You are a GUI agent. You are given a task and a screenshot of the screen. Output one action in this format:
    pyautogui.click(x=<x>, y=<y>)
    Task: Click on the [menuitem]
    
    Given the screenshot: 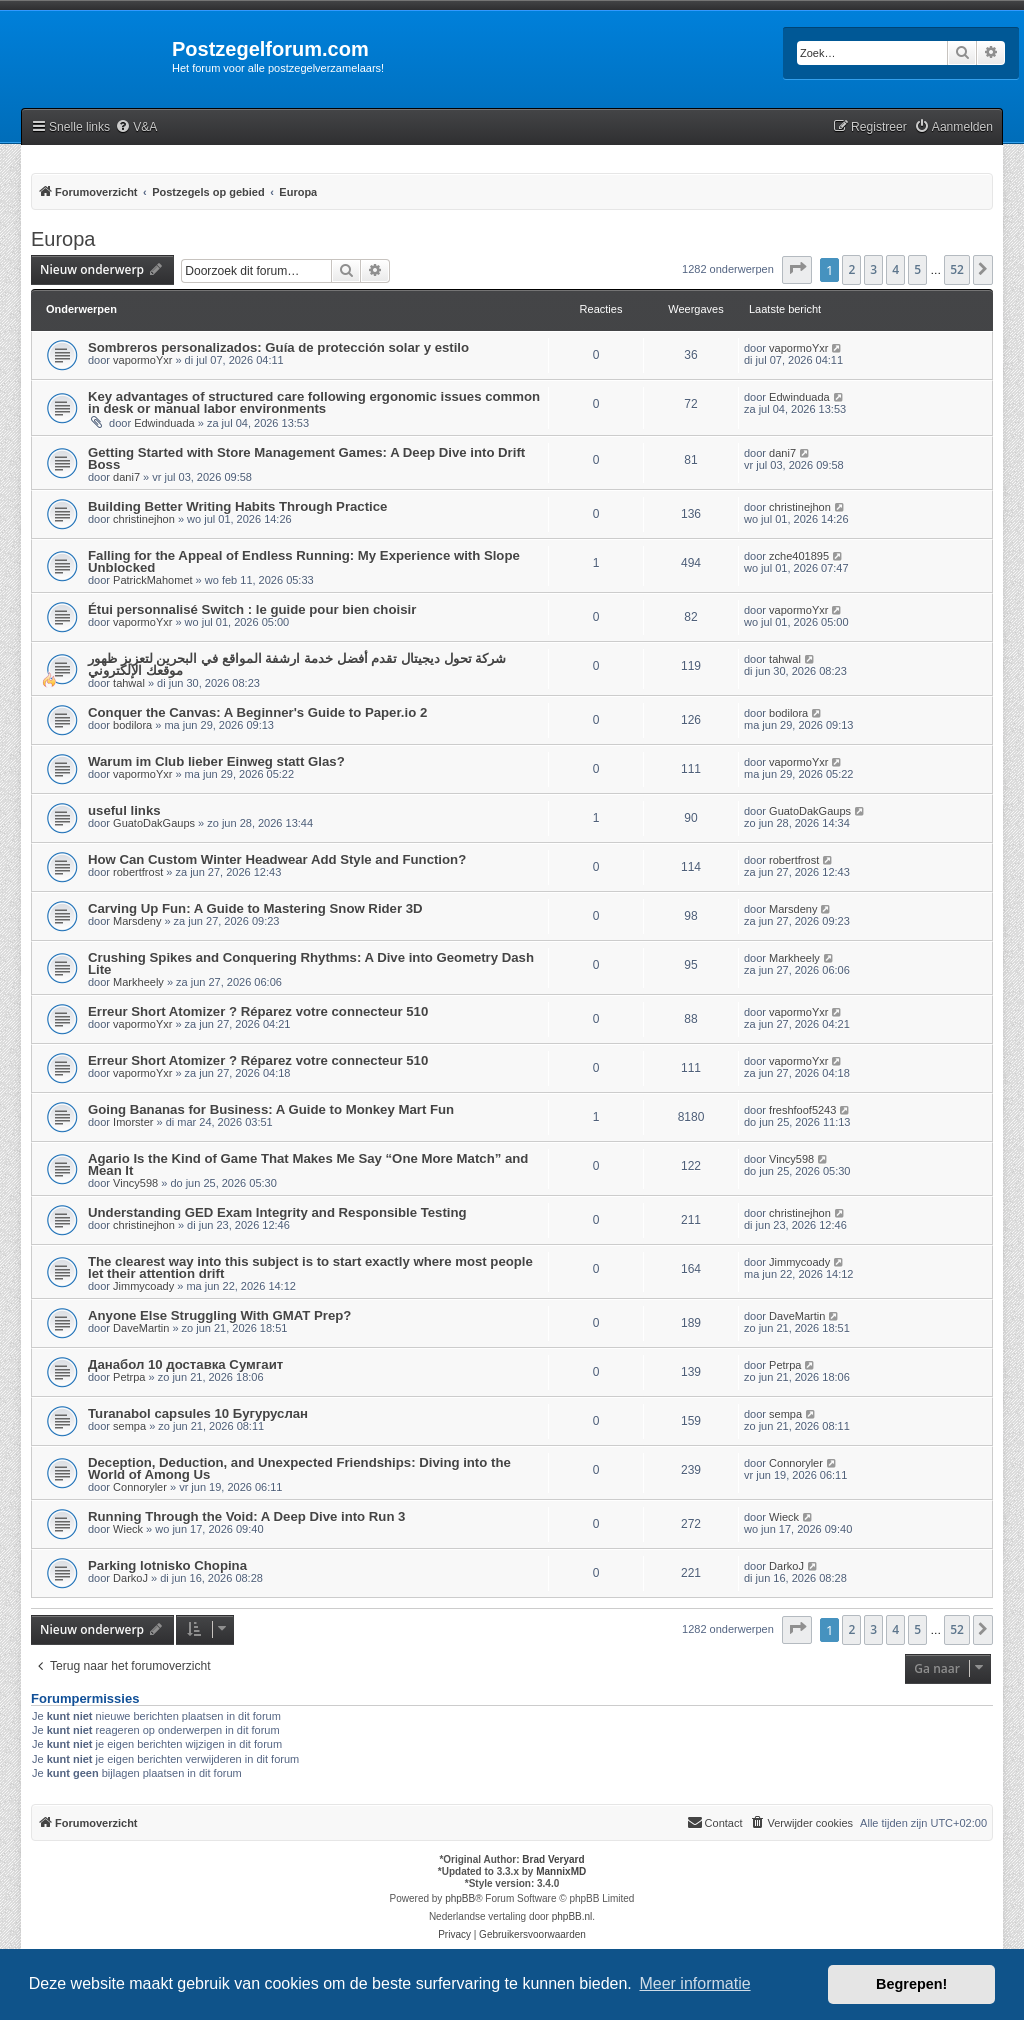 What is the action you would take?
    pyautogui.click(x=136, y=127)
    